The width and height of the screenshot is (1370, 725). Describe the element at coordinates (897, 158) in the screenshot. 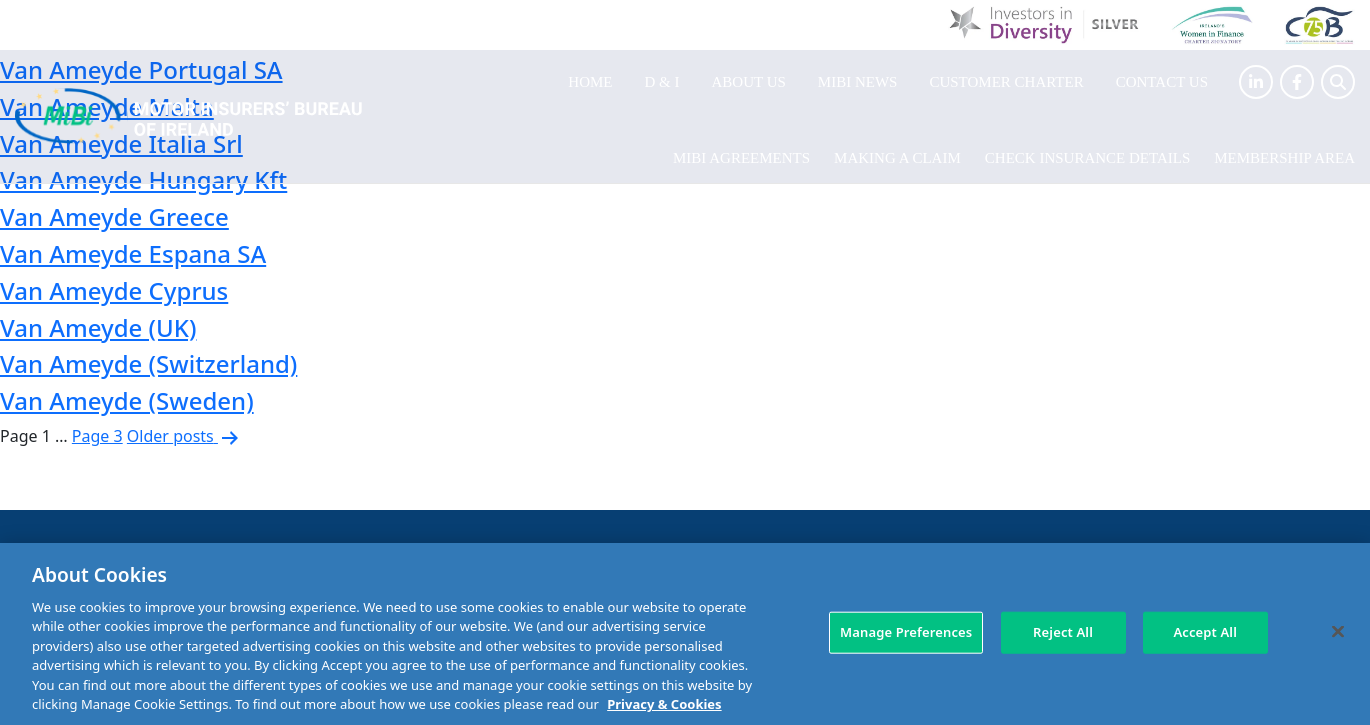

I see `Making a claim` at that location.